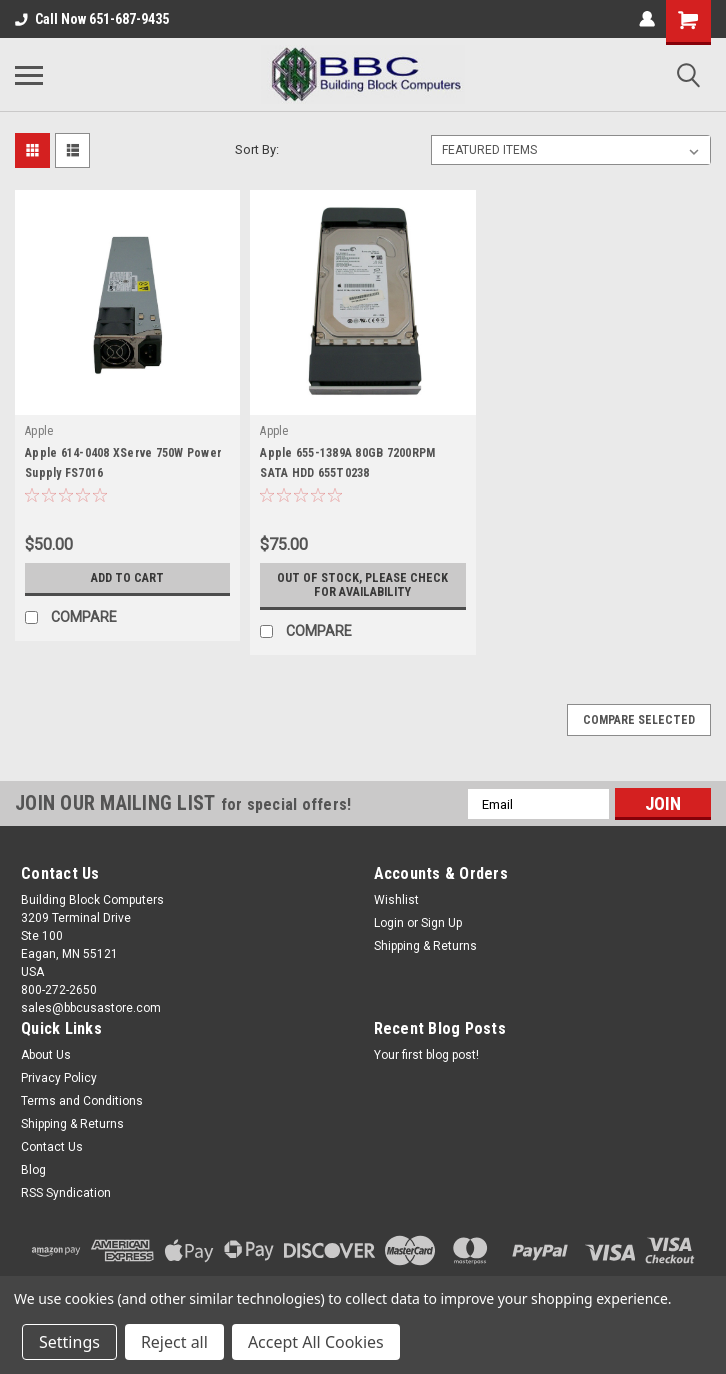  Describe the element at coordinates (426, 1055) in the screenshot. I see `Your first blog post!` at that location.